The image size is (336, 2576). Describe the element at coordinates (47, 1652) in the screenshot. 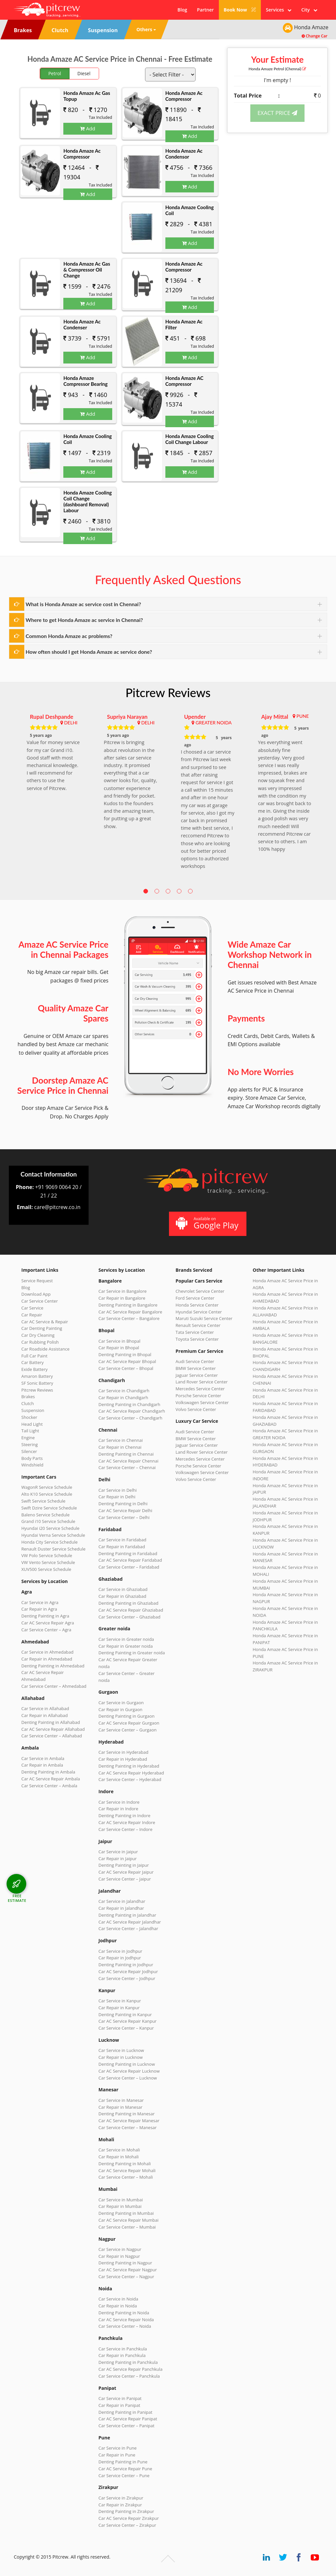

I see `Car Service in Ahmedabad` at that location.